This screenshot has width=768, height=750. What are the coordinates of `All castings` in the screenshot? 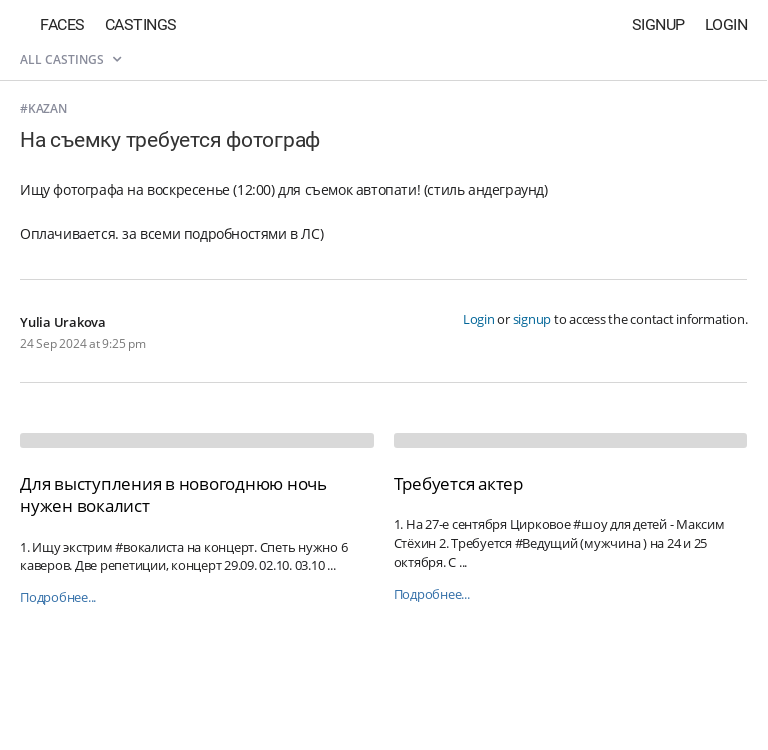 It's located at (70, 59).